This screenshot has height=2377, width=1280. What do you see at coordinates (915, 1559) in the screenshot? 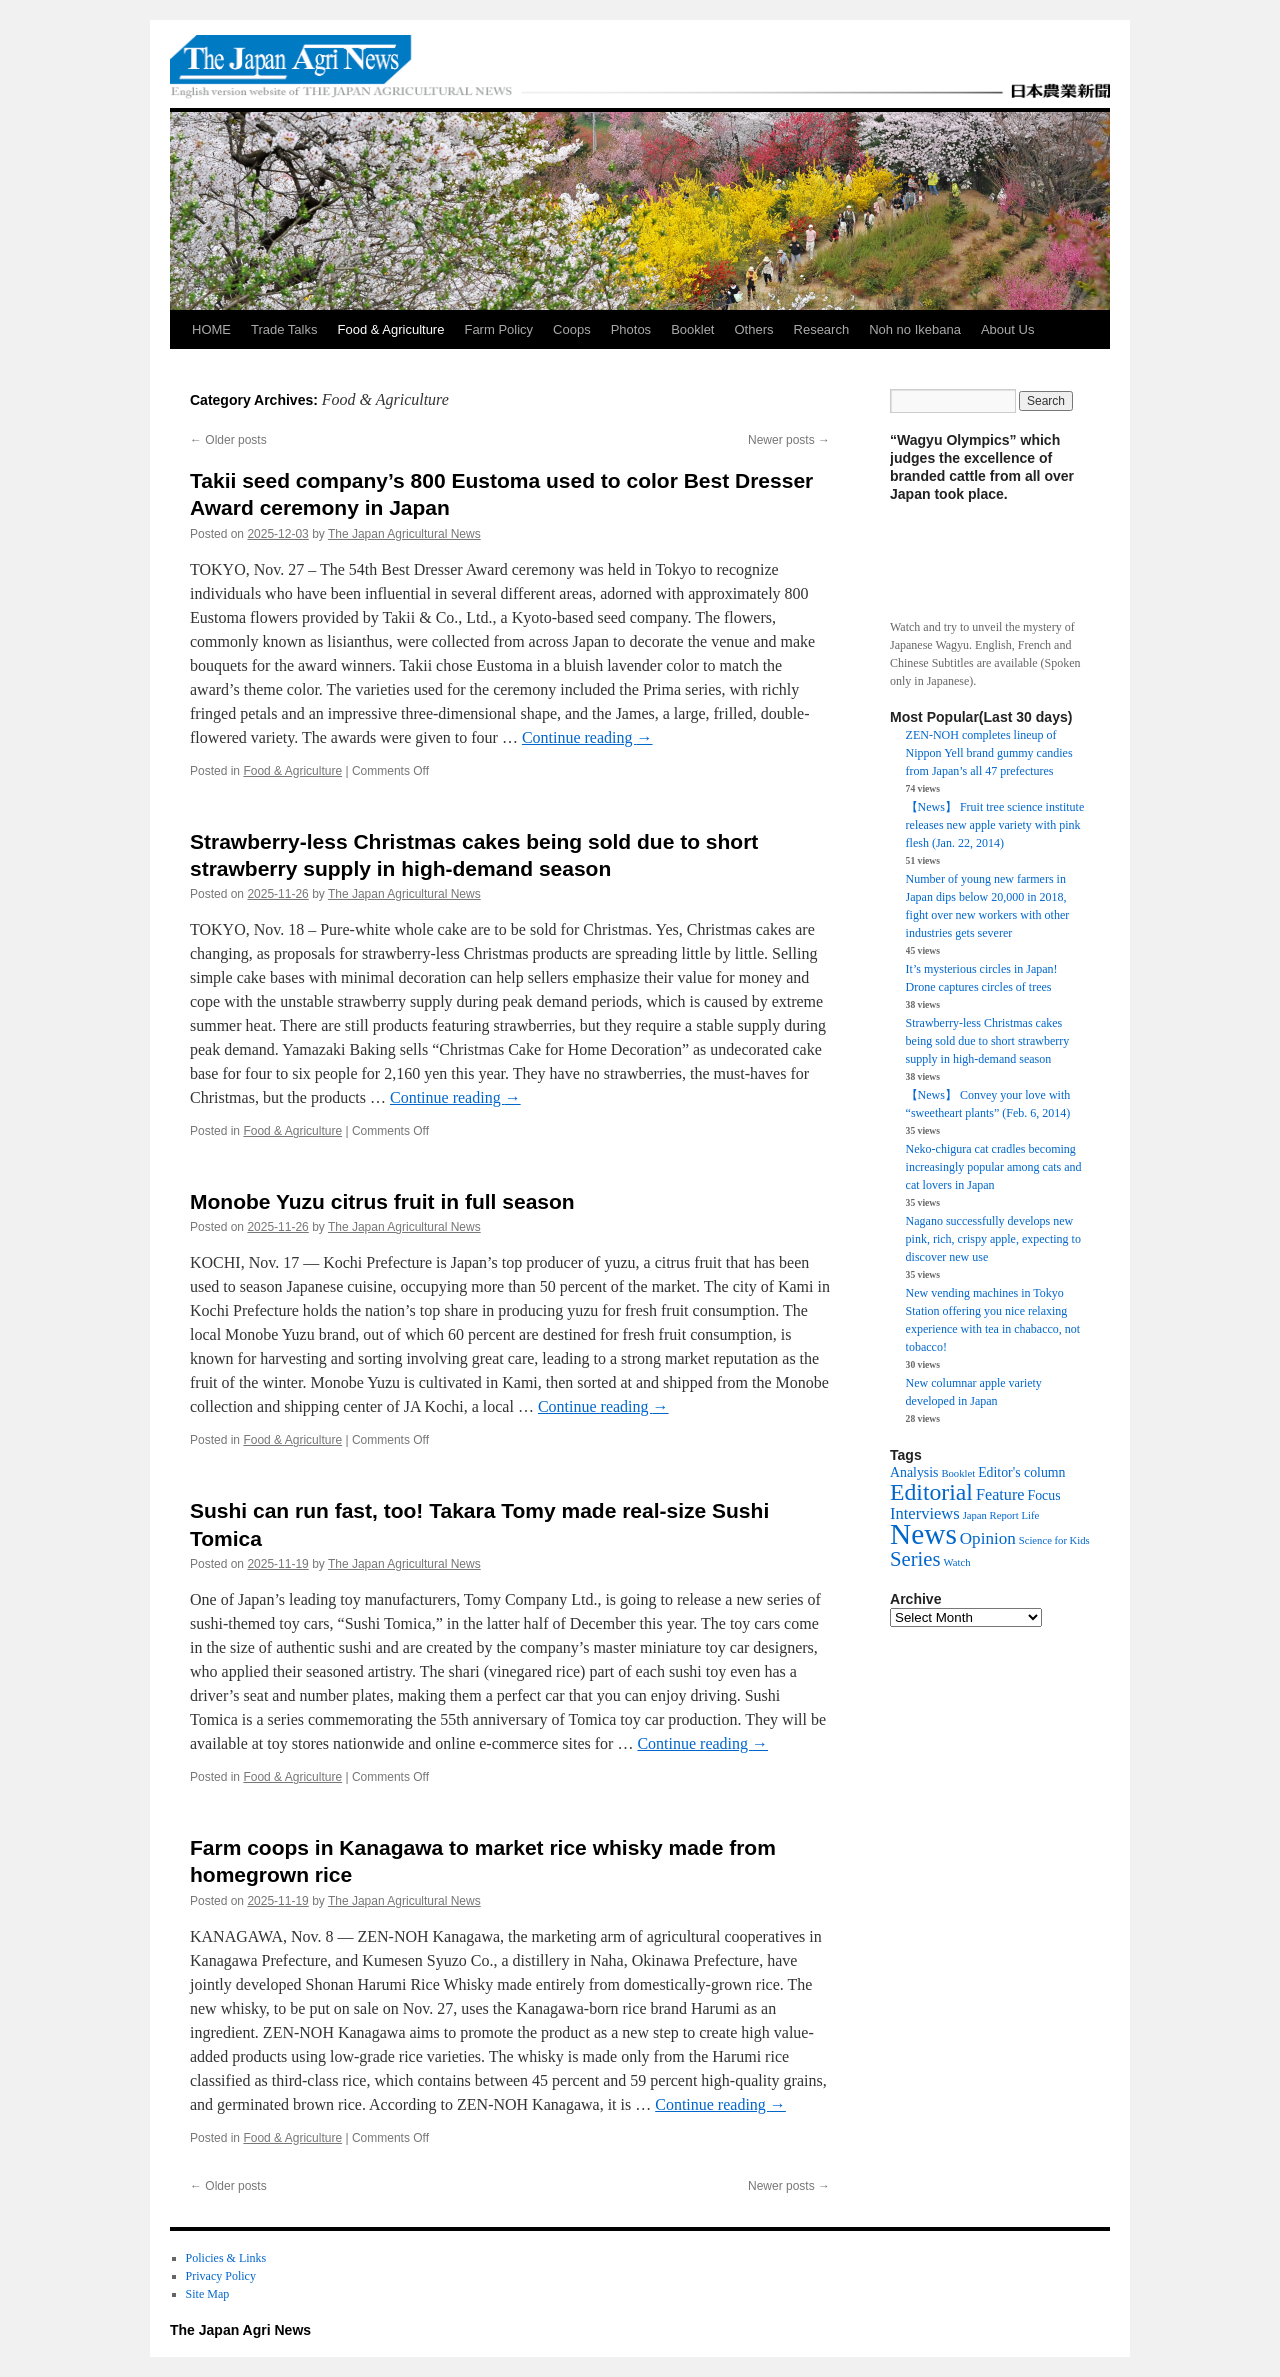
I see `Series` at bounding box center [915, 1559].